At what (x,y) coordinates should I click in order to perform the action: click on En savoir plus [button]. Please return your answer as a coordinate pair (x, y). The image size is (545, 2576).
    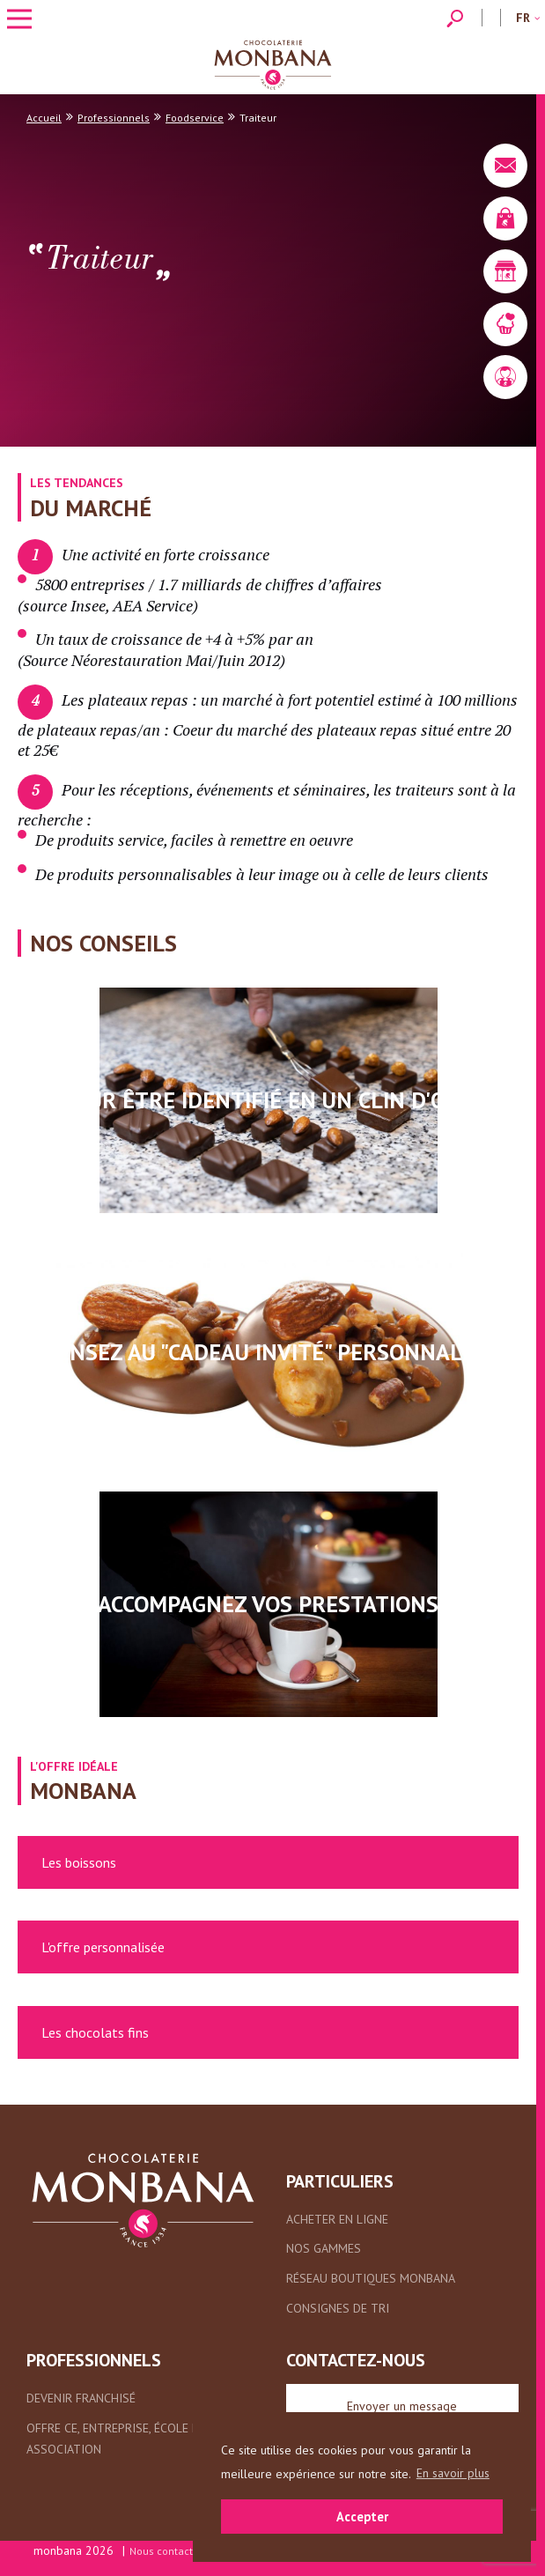
    Looking at the image, I should click on (453, 2473).